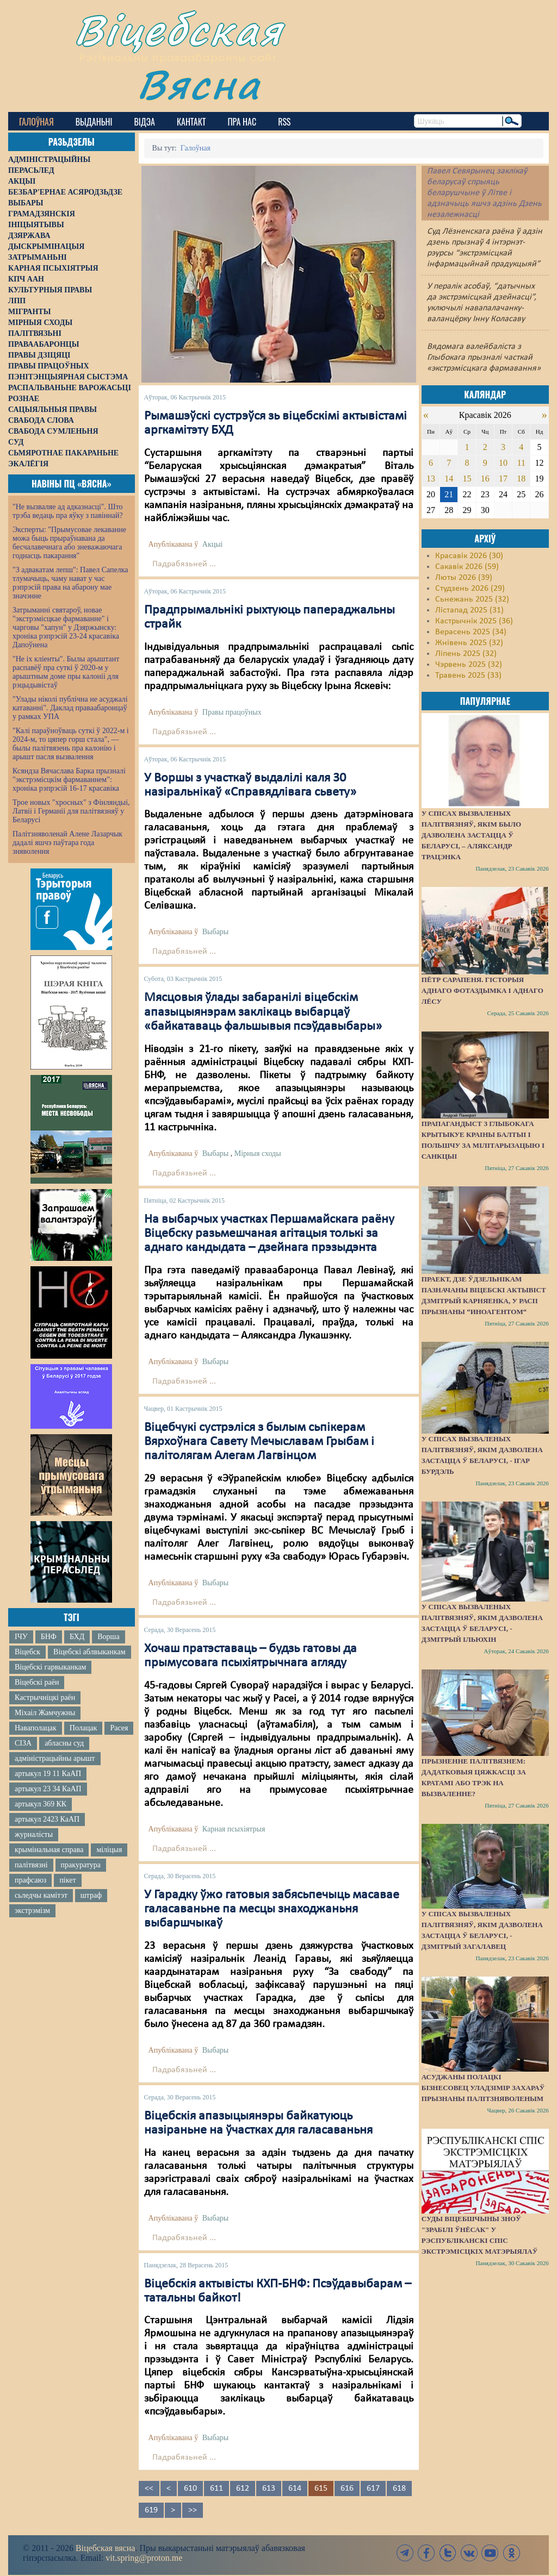 This screenshot has width=557, height=2576. What do you see at coordinates (105, 2548) in the screenshot?
I see `Віцебская вясна` at bounding box center [105, 2548].